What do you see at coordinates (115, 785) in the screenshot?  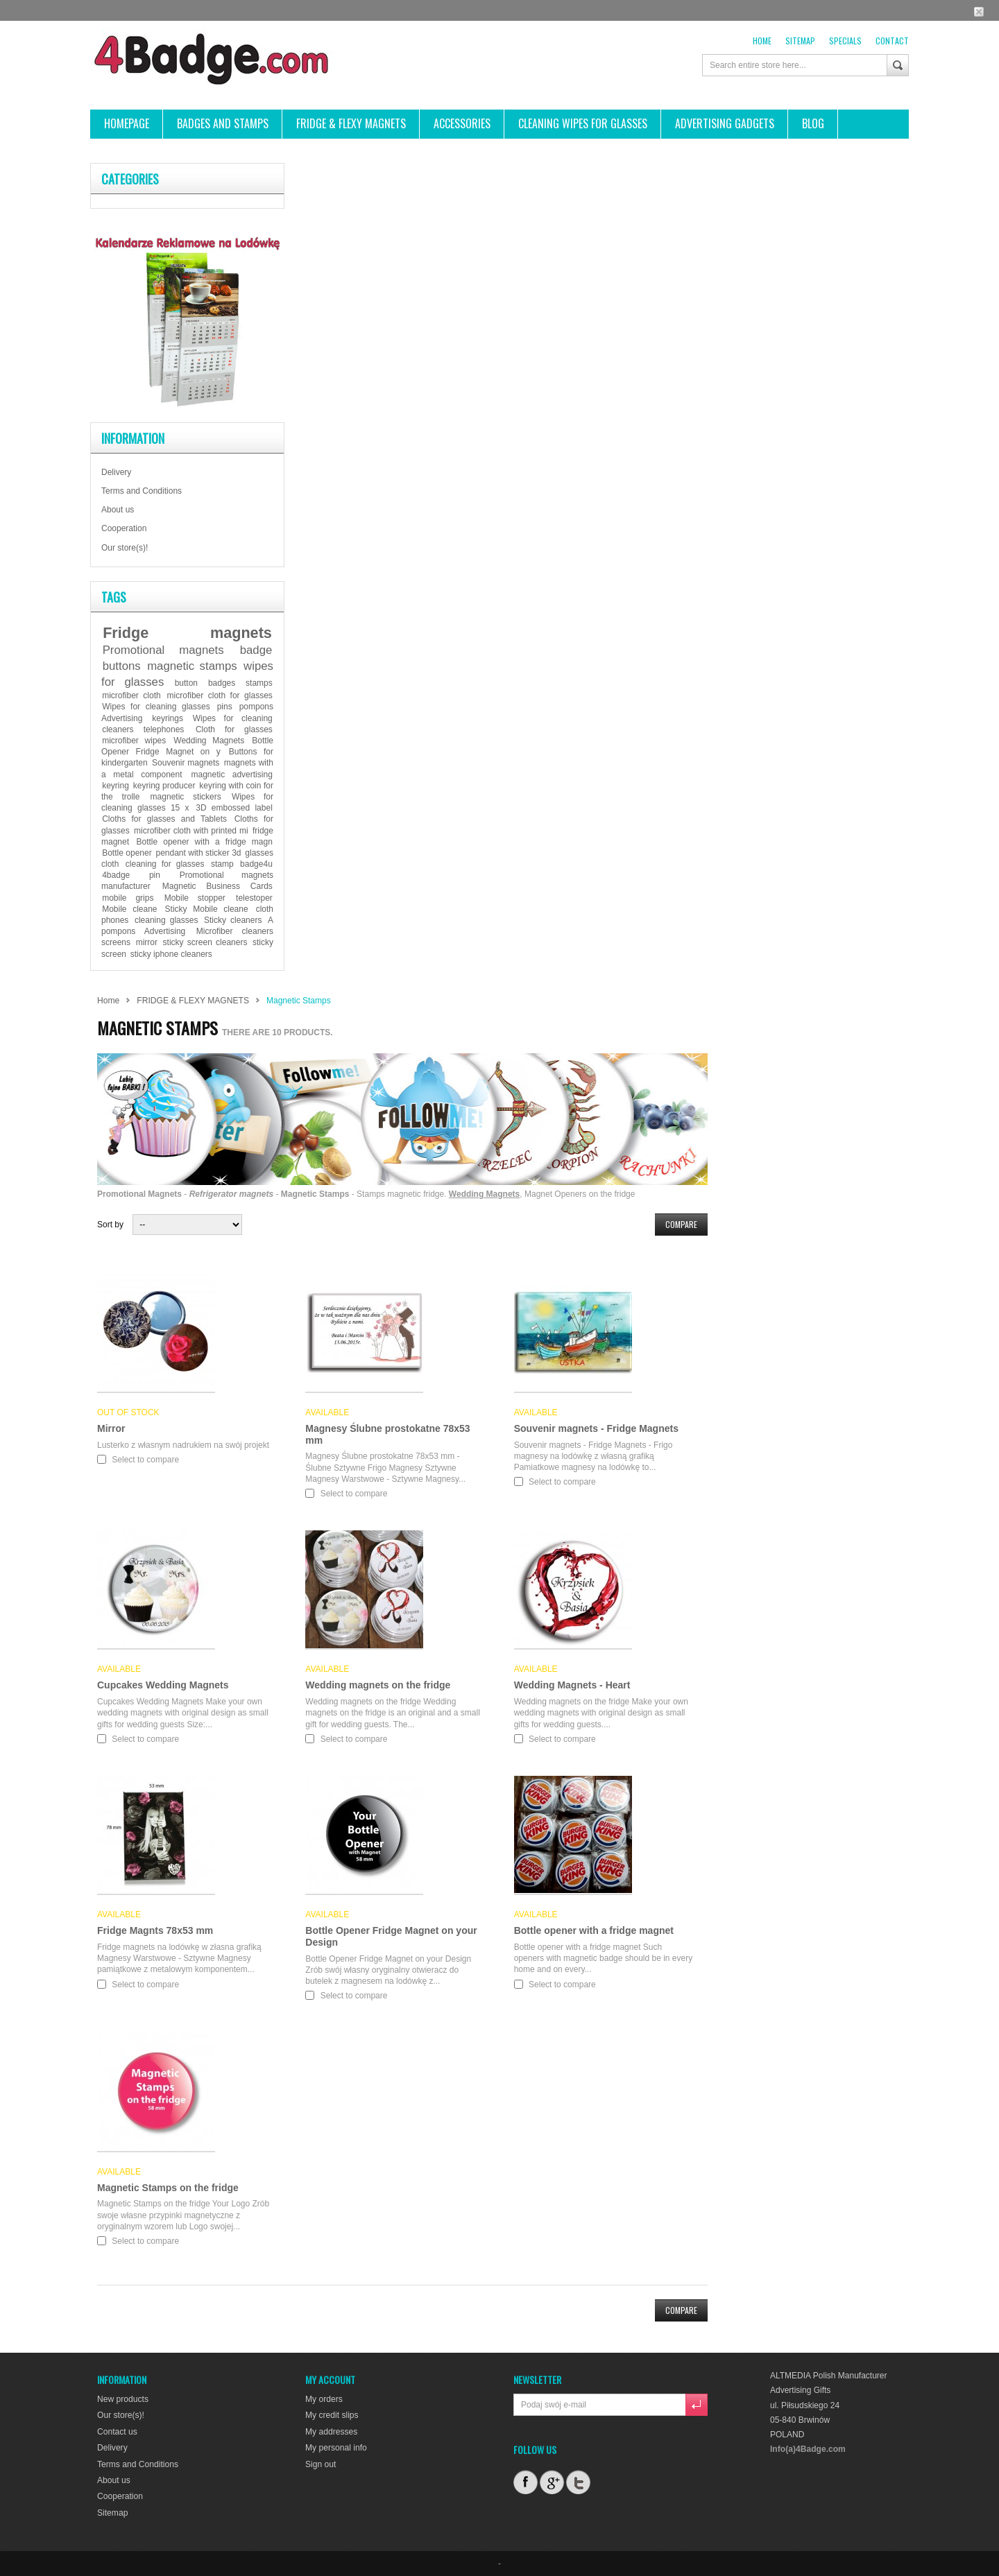 I see `keyring` at bounding box center [115, 785].